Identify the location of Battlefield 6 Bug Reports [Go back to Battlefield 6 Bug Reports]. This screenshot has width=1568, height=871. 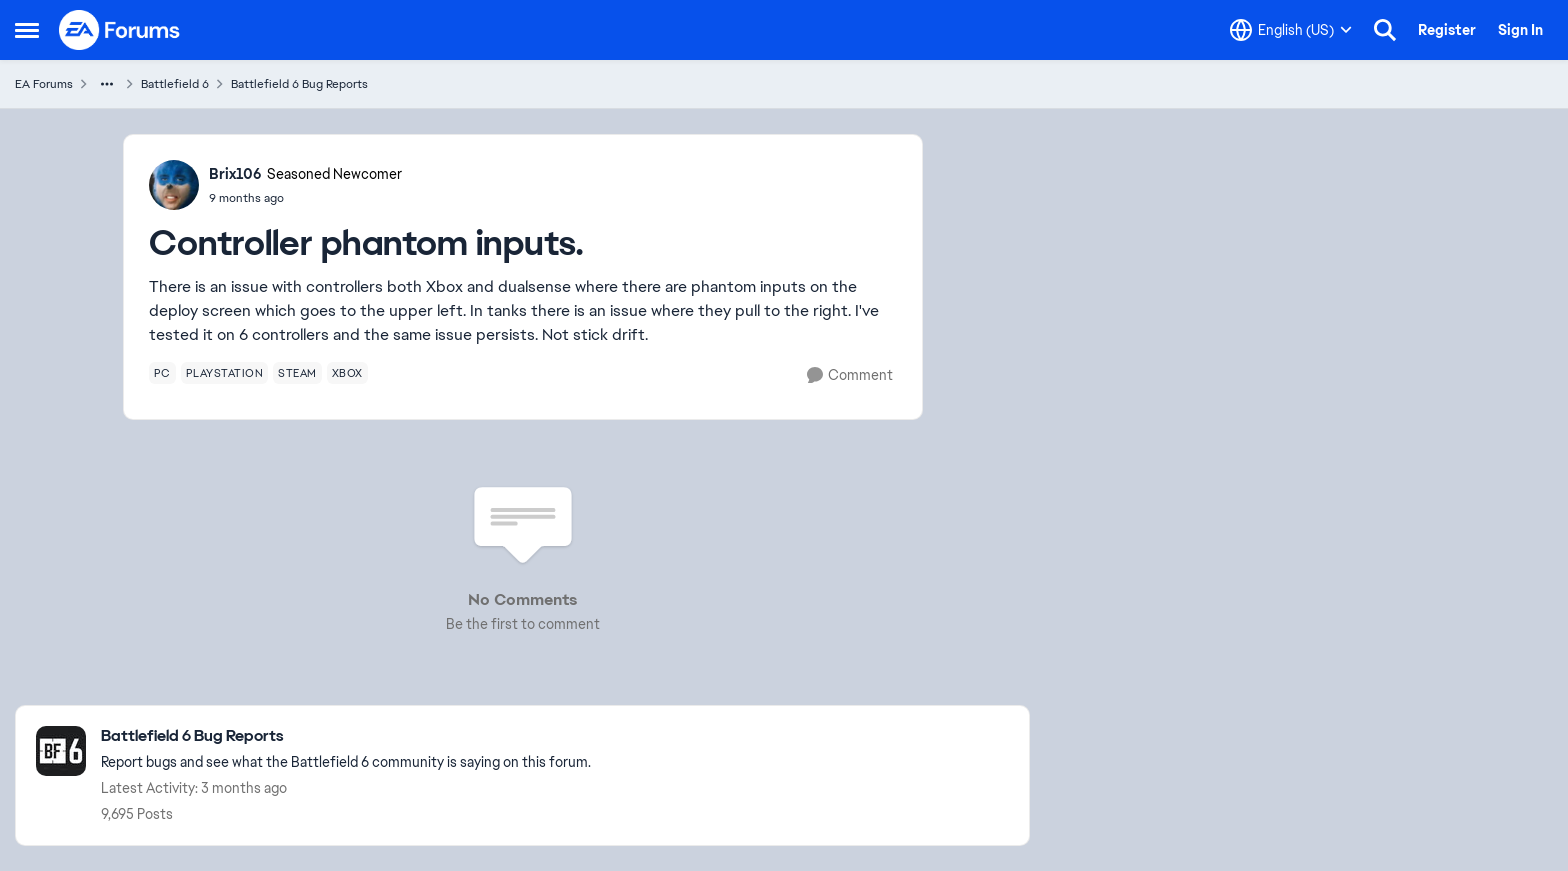
(299, 84).